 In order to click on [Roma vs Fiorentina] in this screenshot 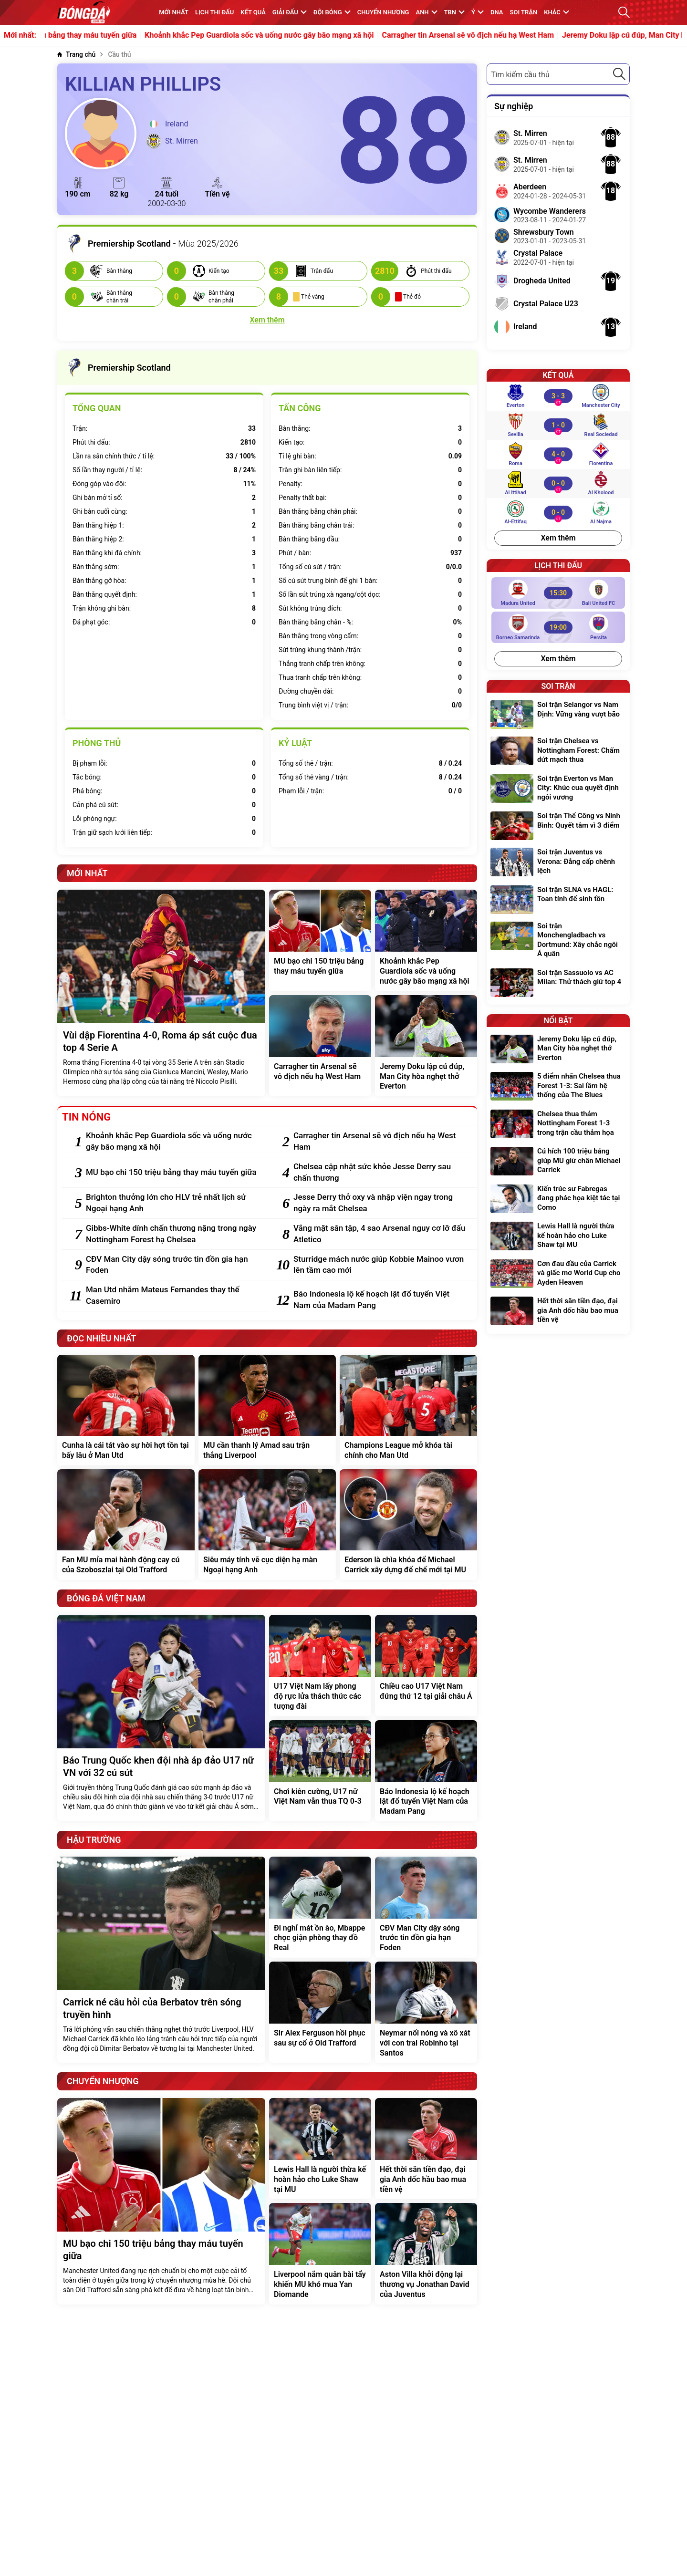, I will do `click(558, 454)`.